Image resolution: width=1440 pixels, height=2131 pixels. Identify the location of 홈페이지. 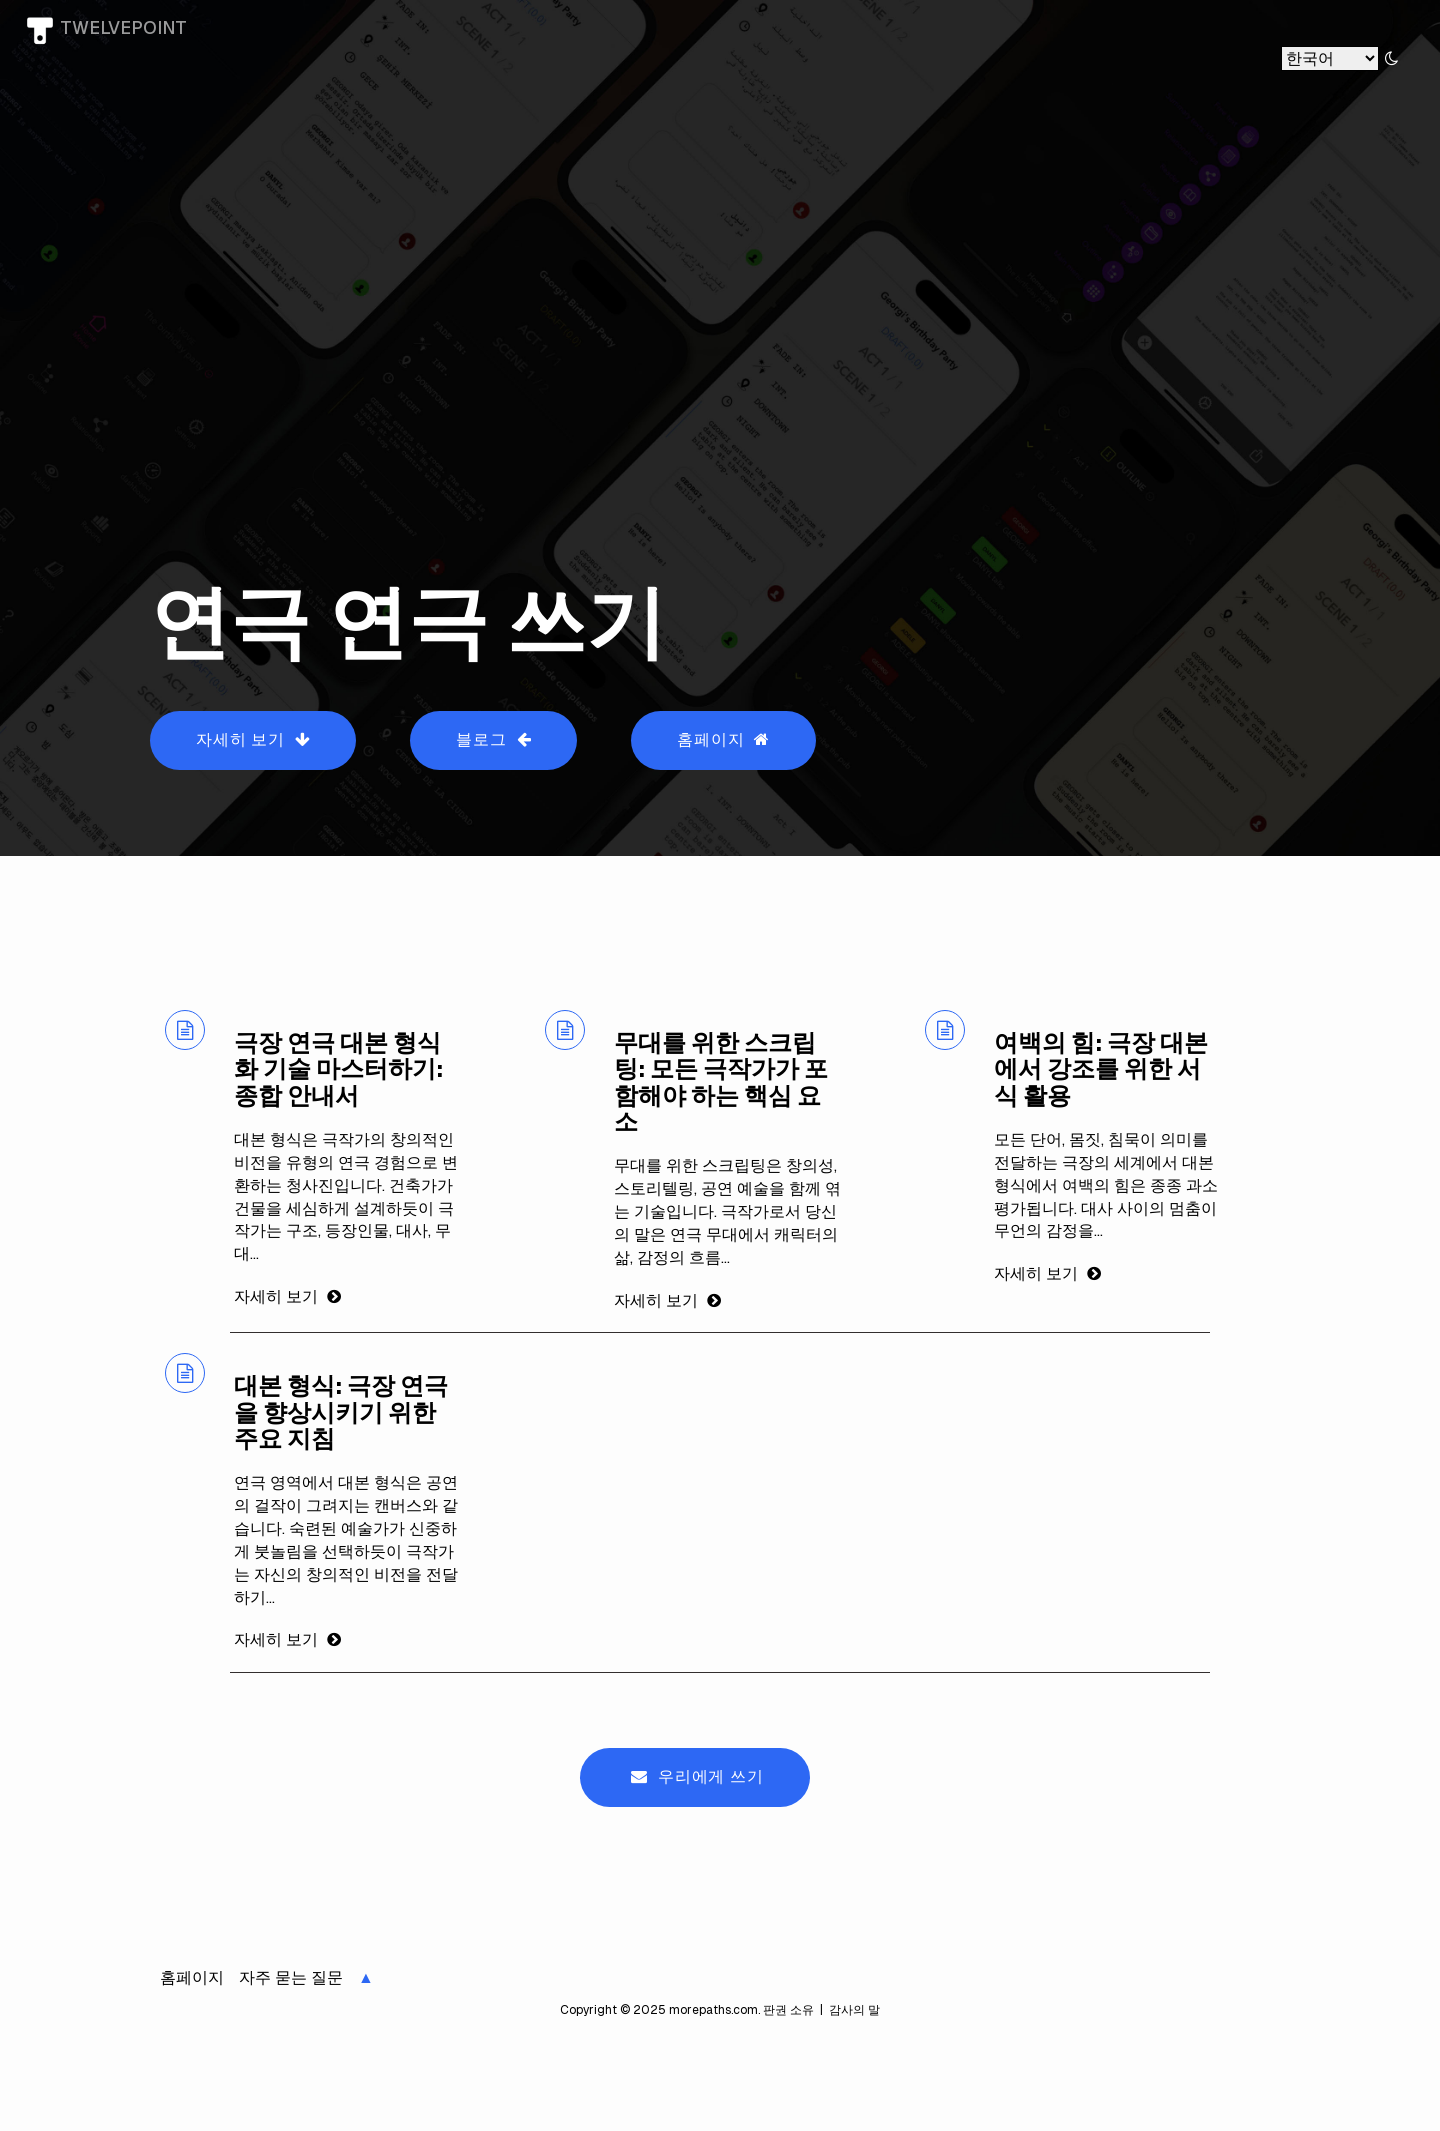
(723, 739).